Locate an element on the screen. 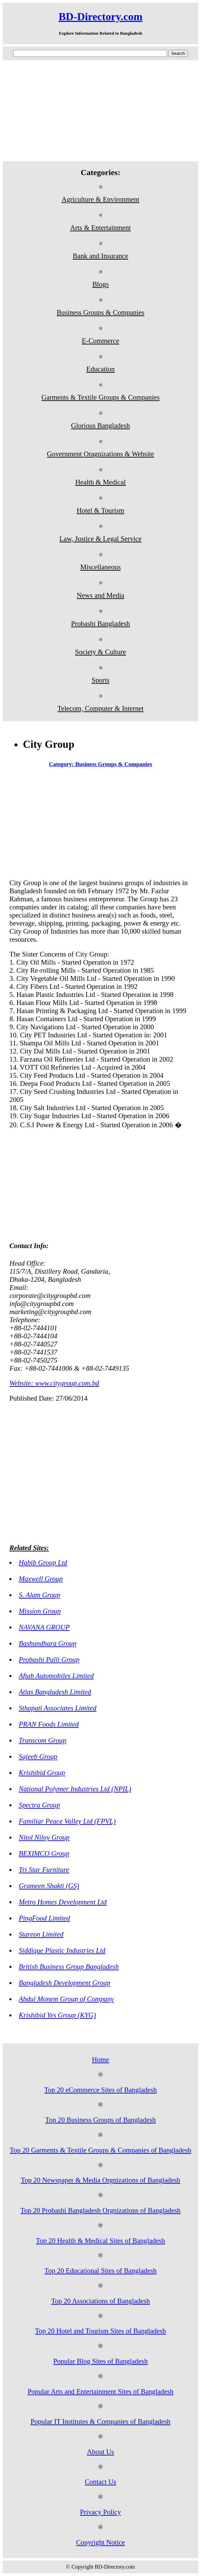  PRAN Foods Limited is located at coordinates (49, 1724).